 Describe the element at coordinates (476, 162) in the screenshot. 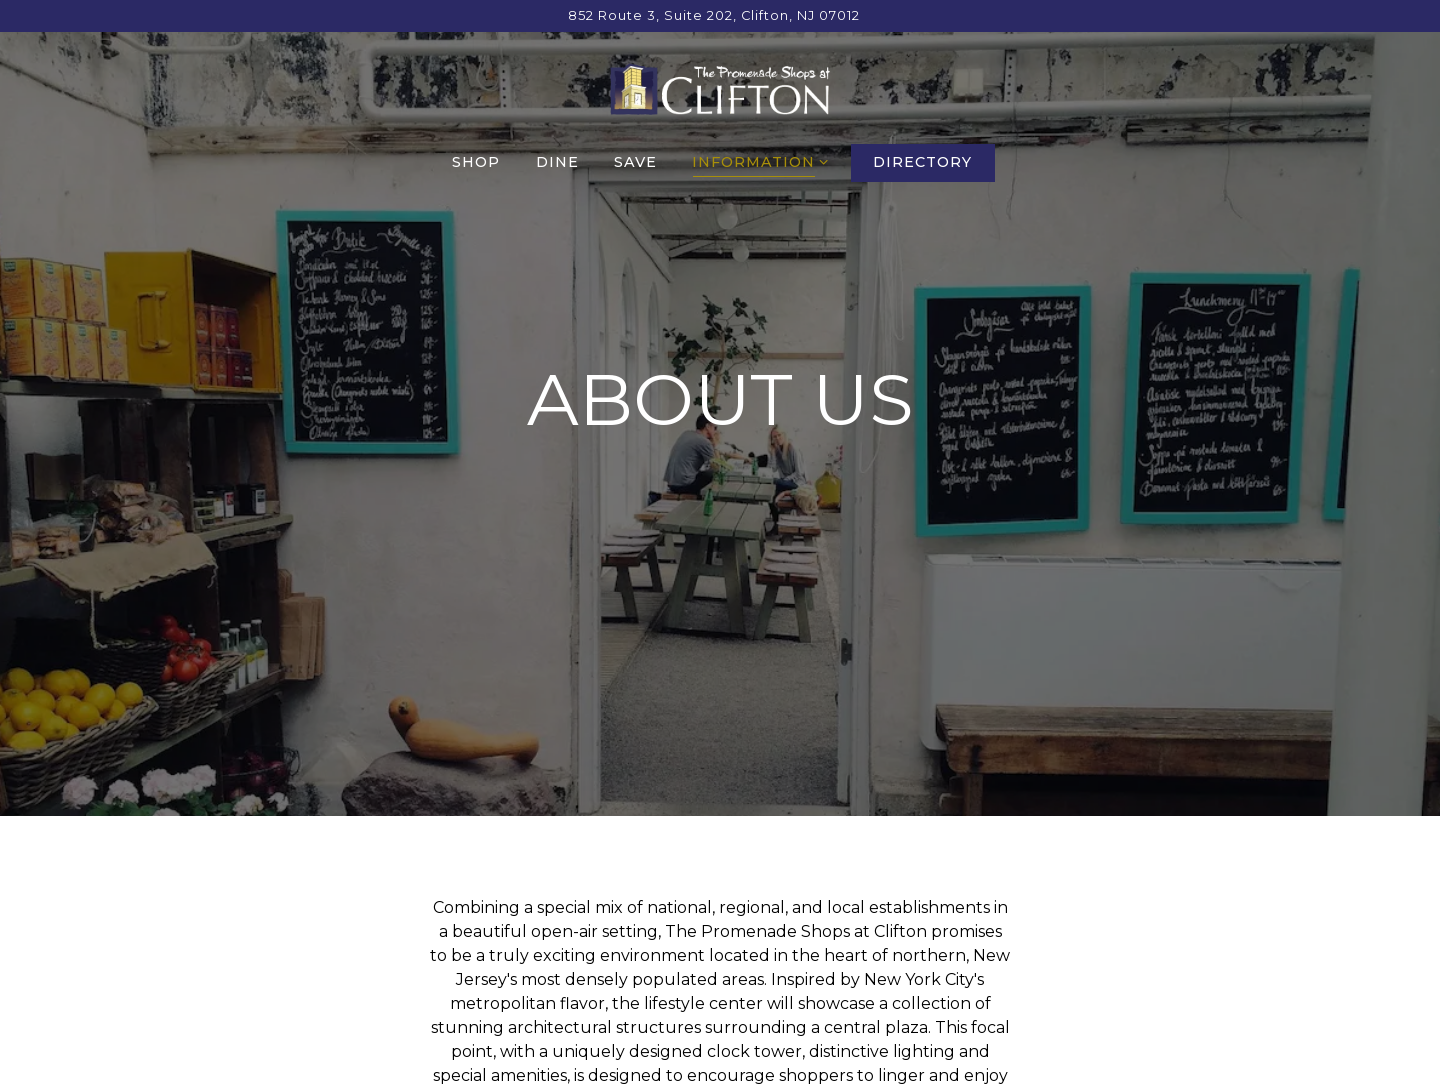

I see `Shop [button]` at that location.